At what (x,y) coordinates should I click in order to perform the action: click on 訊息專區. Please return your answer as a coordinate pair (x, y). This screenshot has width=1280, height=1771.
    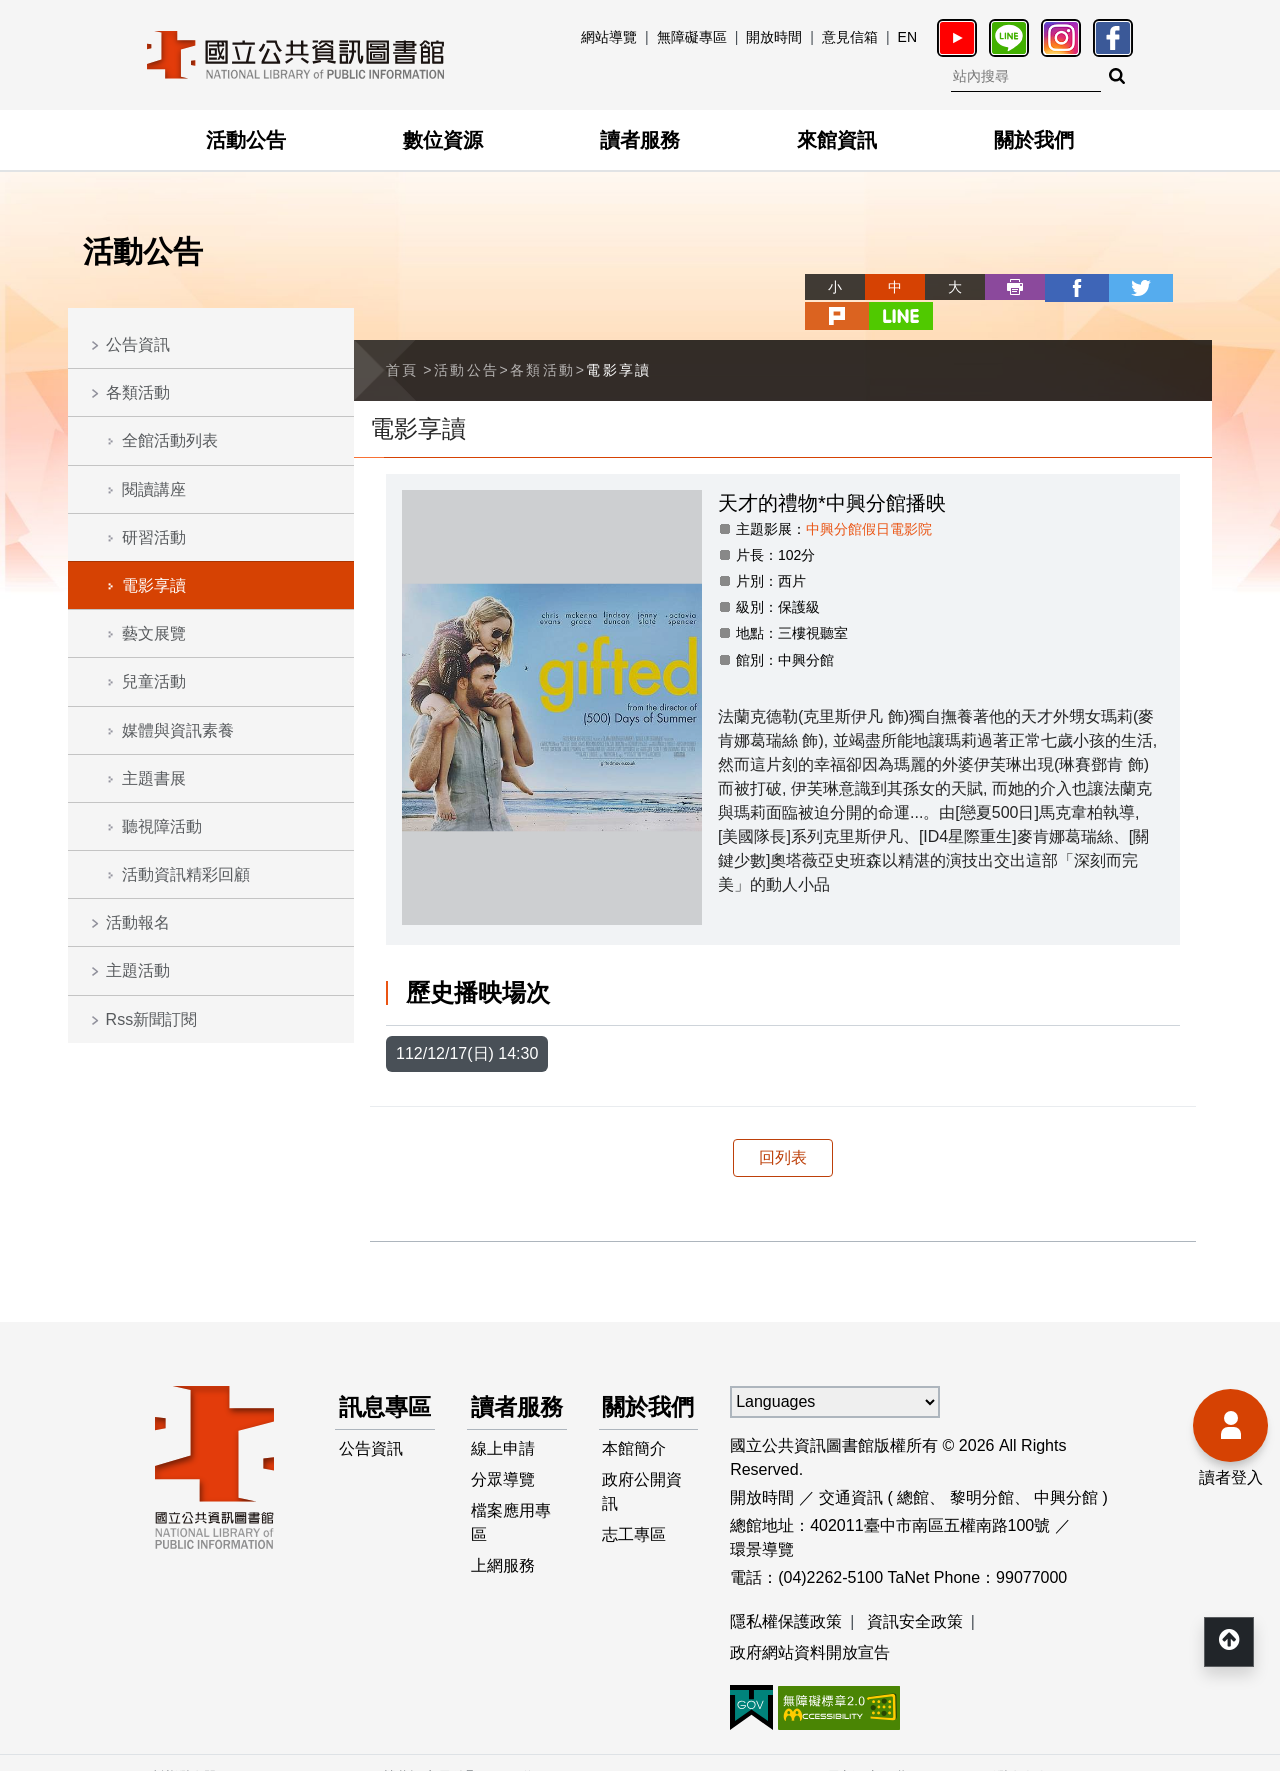
    Looking at the image, I should click on (375, 1395).